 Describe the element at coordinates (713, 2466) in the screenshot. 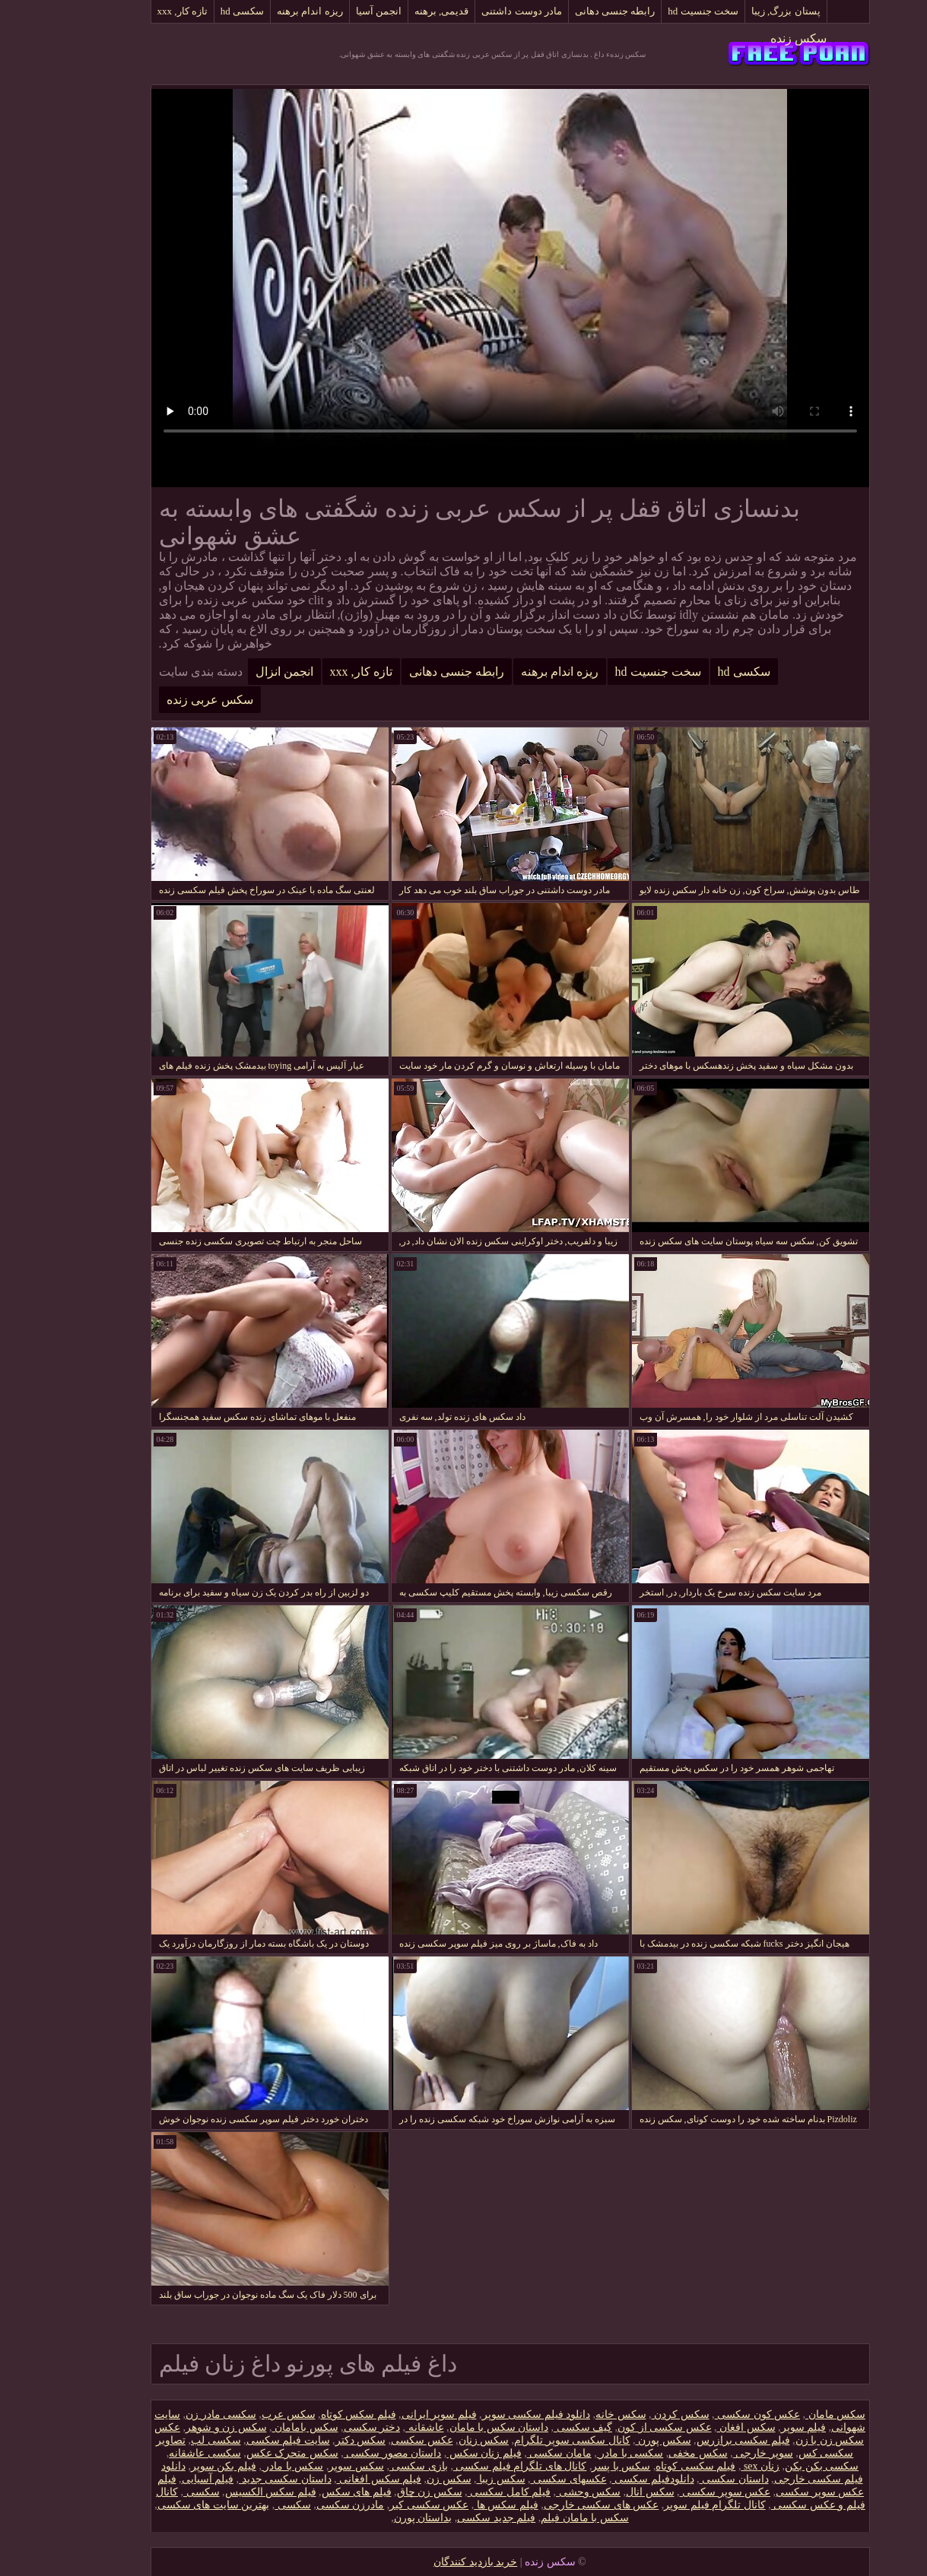

I see `زنان sex` at that location.